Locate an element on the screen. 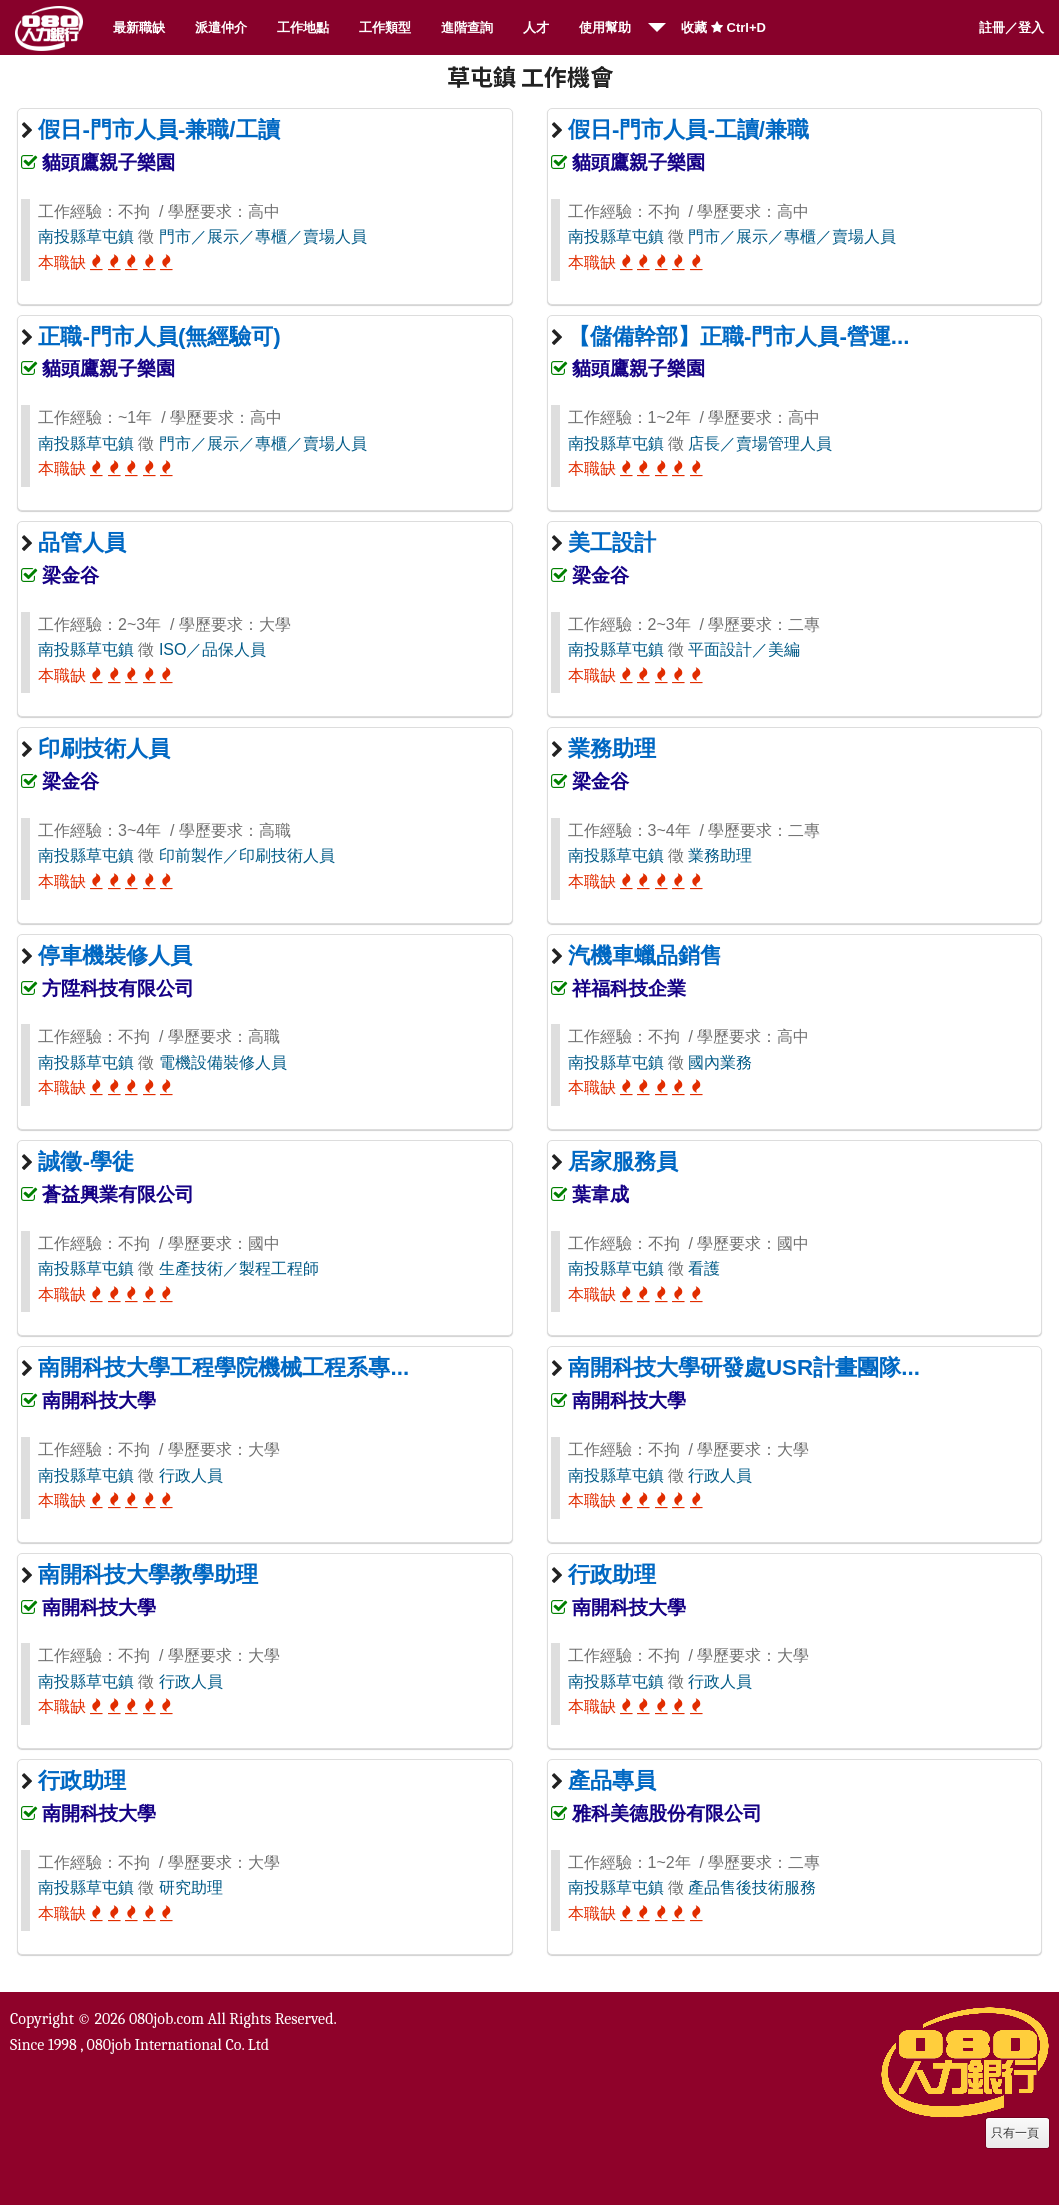  產品售後技術服務 is located at coordinates (752, 1887).